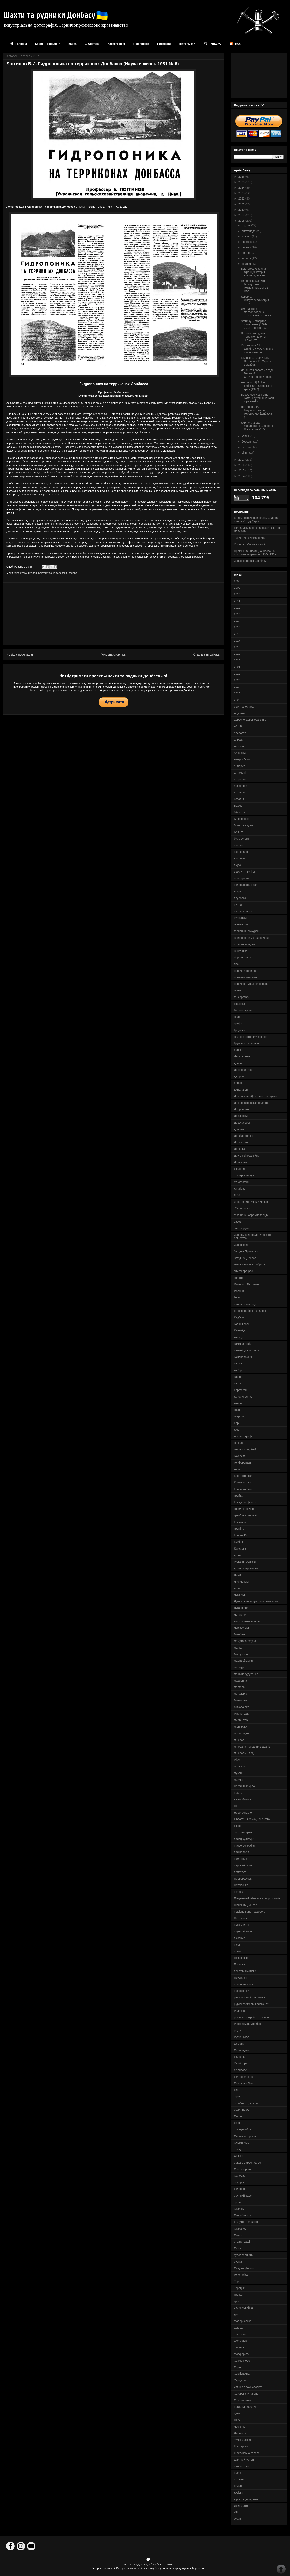  I want to click on Київ, so click(236, 1429).